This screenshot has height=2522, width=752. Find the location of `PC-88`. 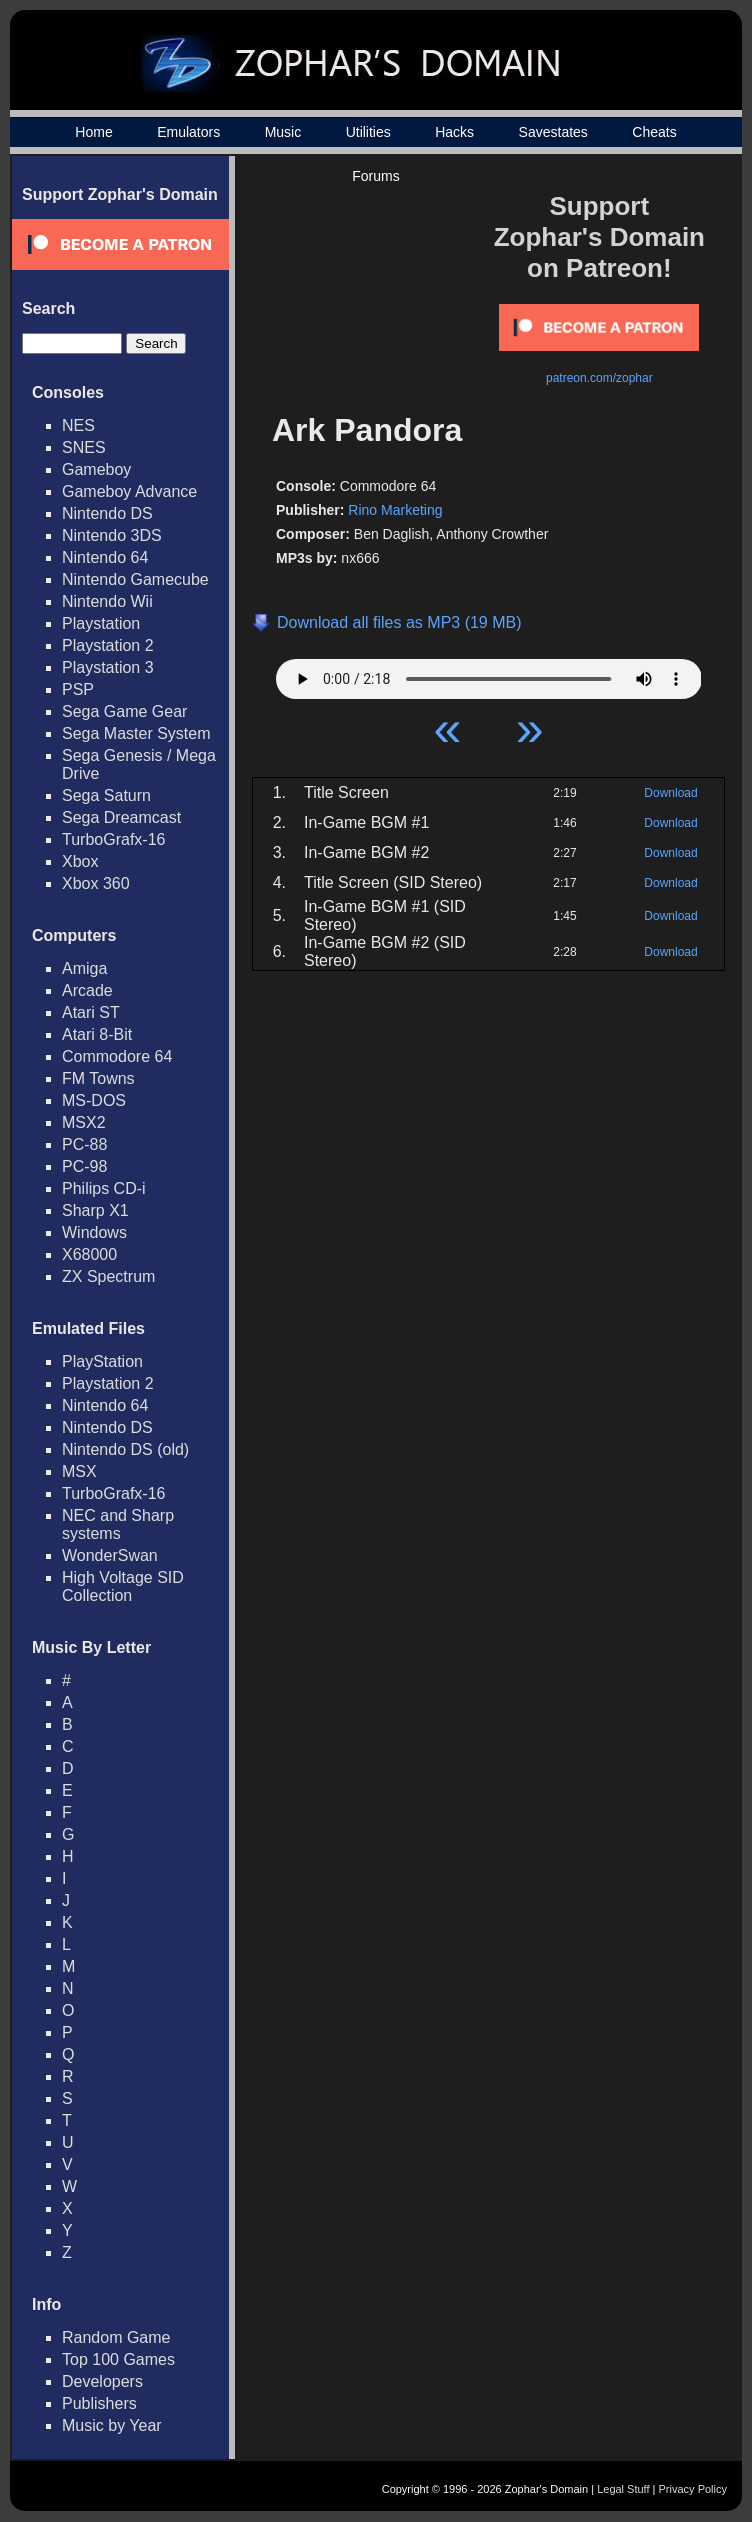

PC-88 is located at coordinates (84, 1144).